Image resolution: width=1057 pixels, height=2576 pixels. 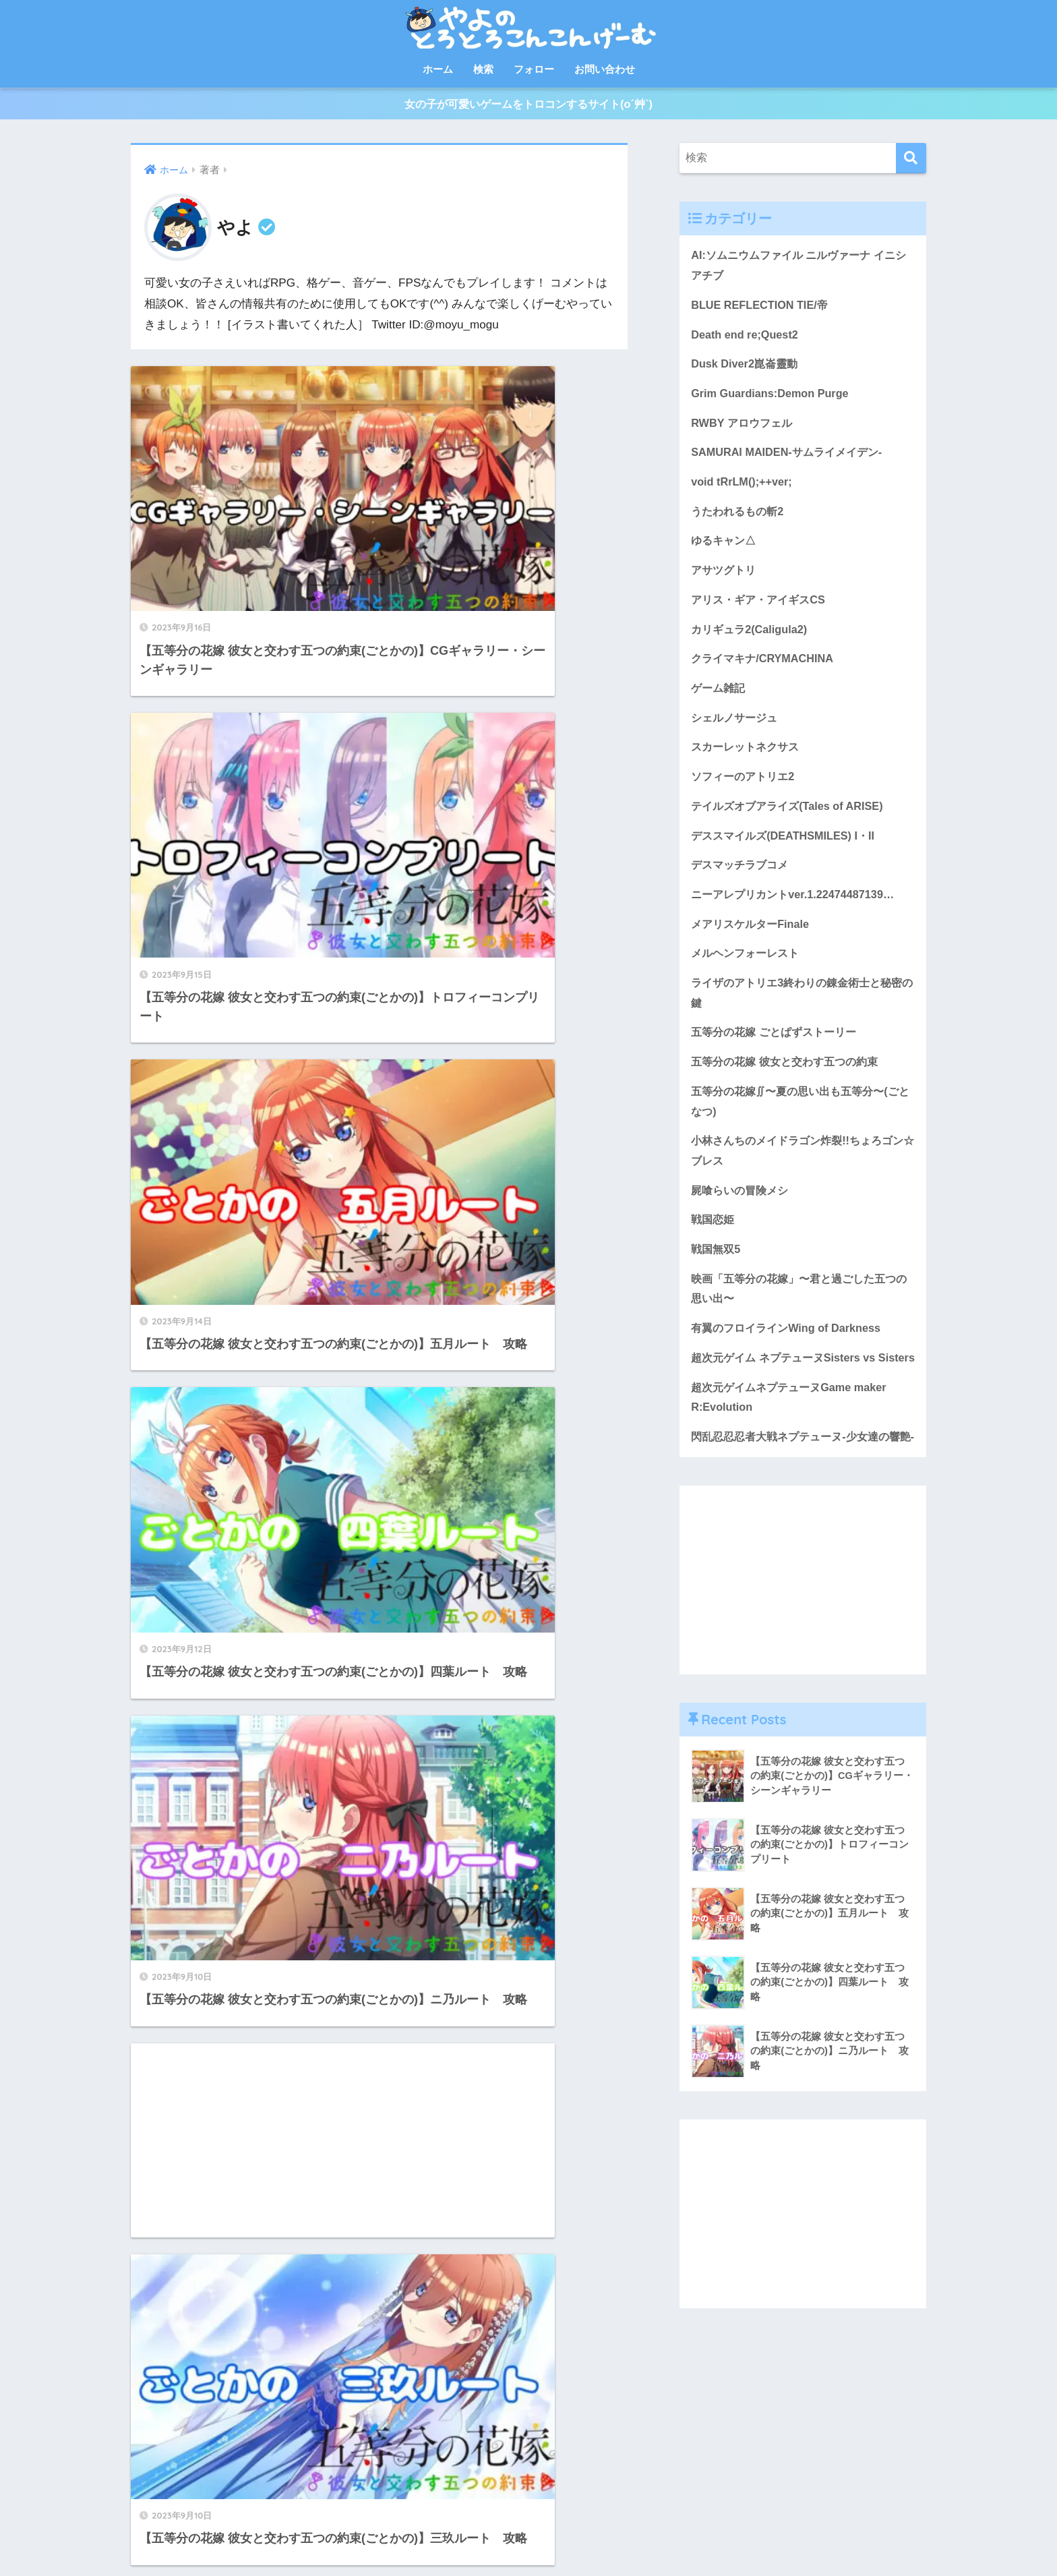 I want to click on 五等分の花嫁 彼女と交わす五つの約束, so click(x=790, y=1084).